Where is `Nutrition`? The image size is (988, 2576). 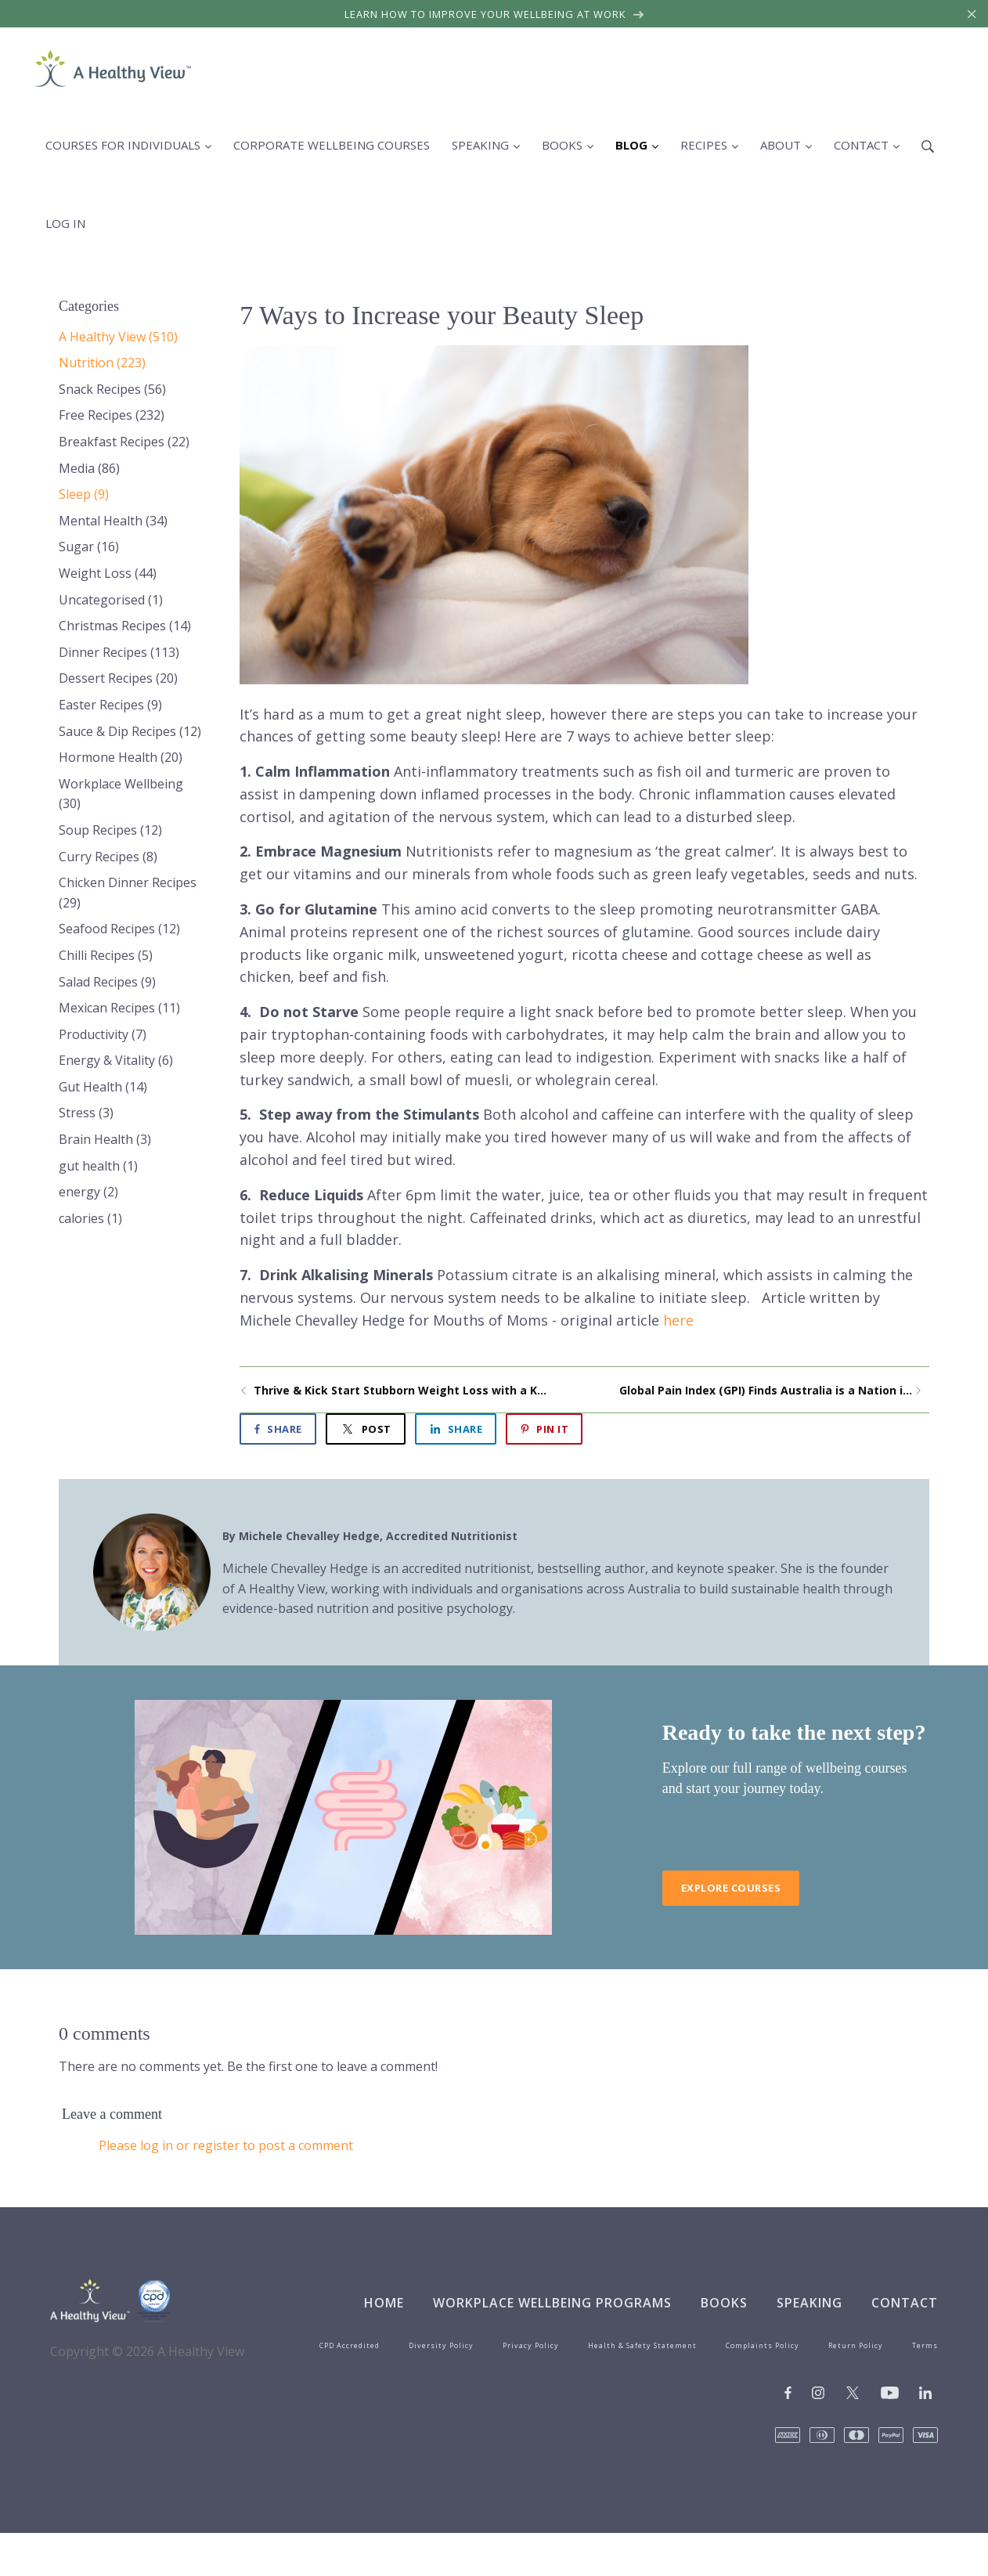
Nutrition is located at coordinates (102, 362).